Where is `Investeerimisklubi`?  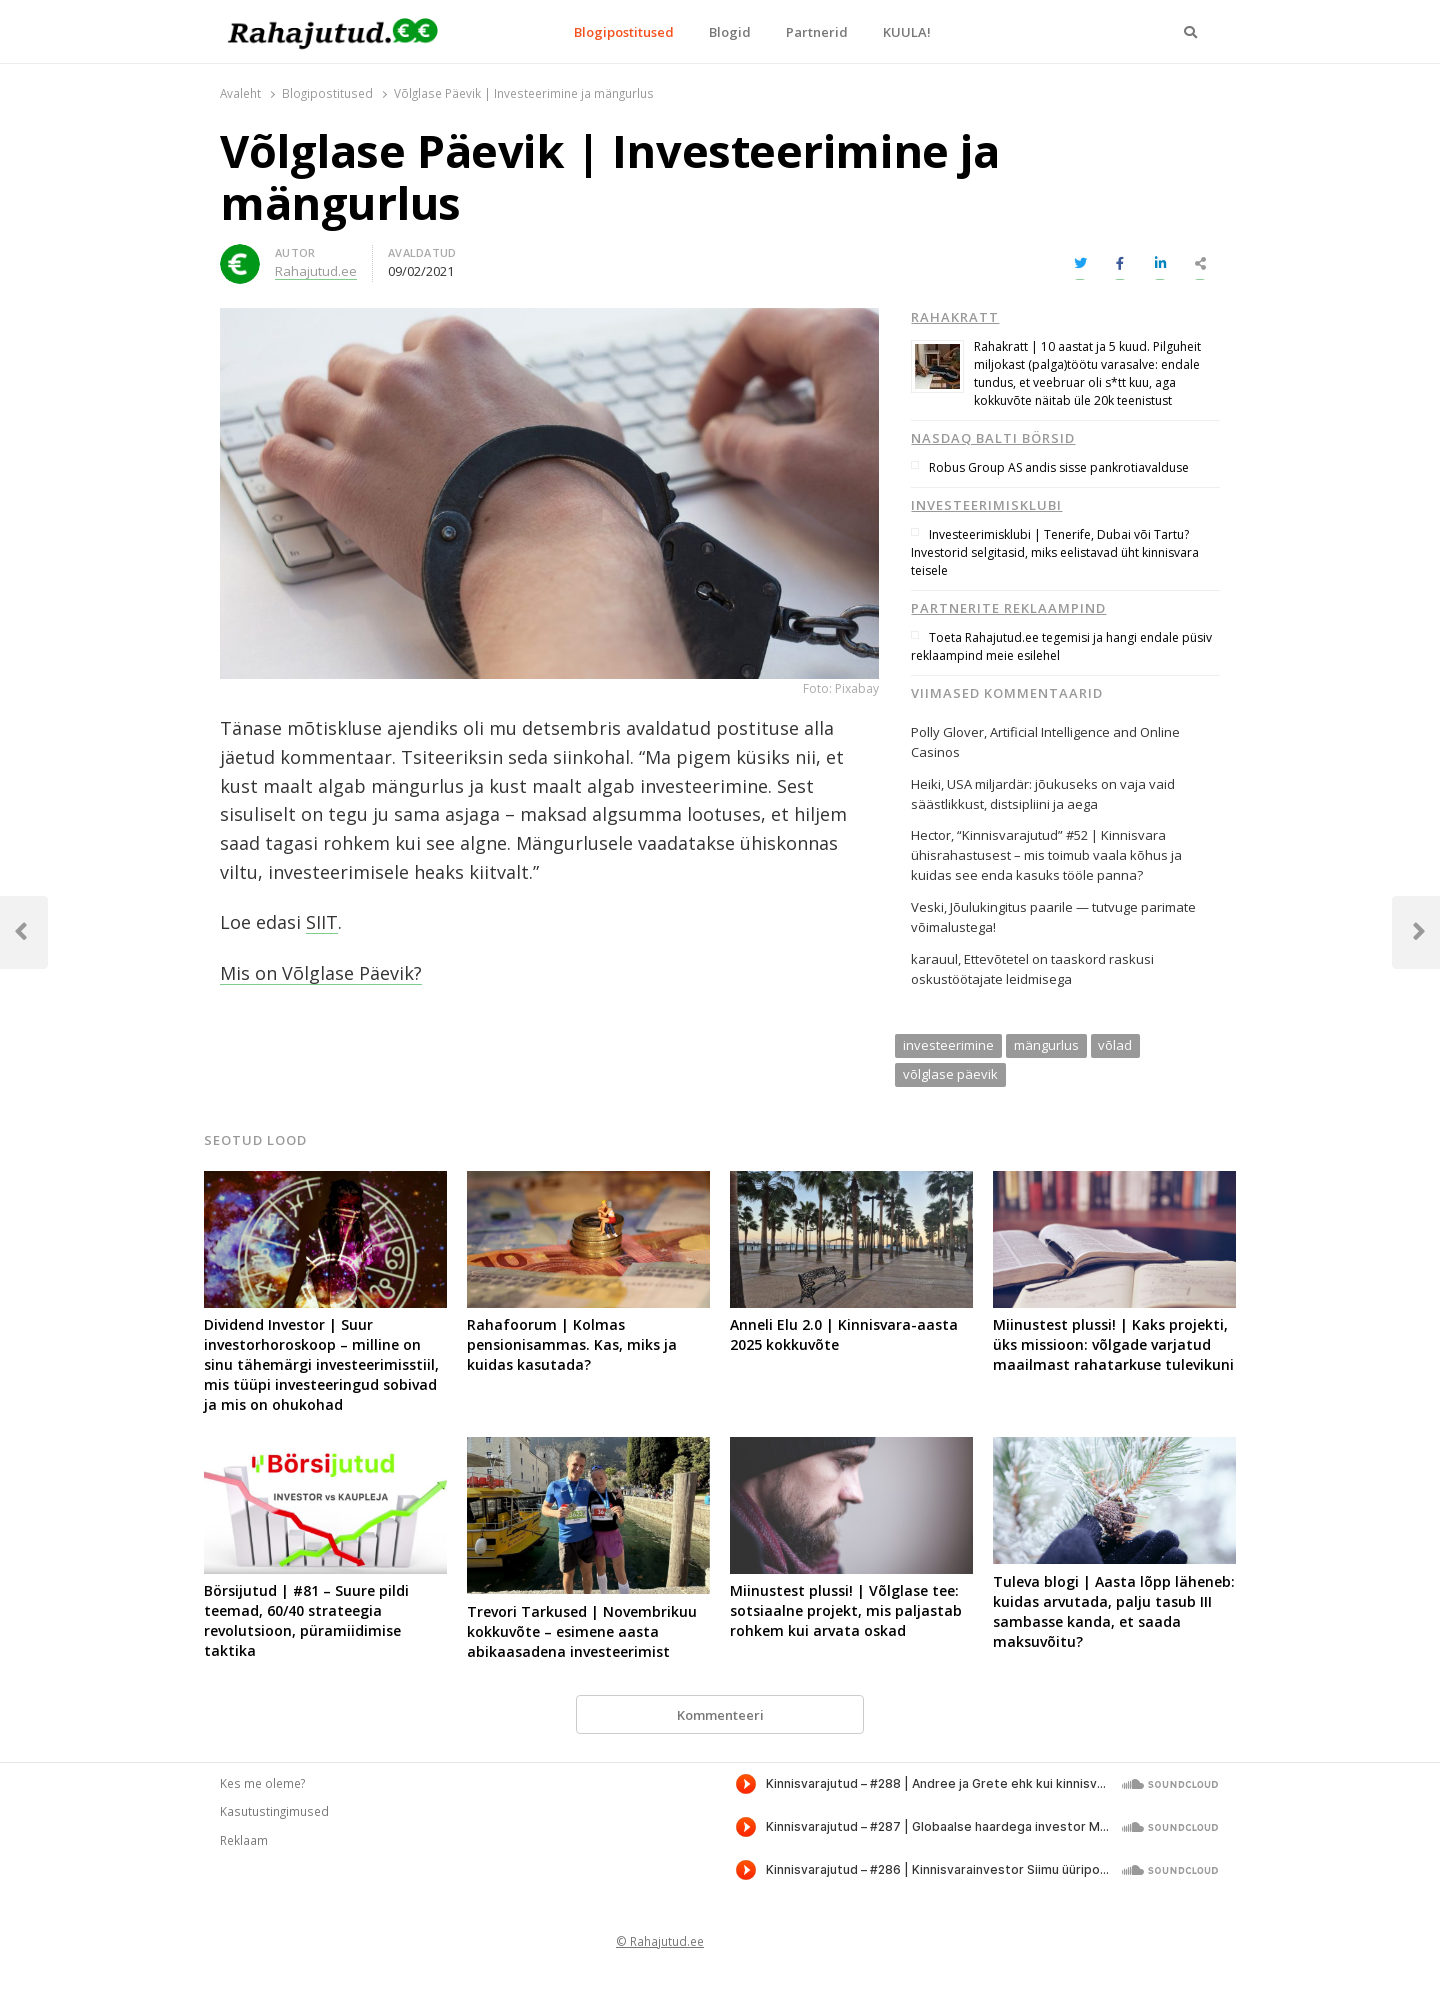
Investeerimisklubi is located at coordinates (986, 505).